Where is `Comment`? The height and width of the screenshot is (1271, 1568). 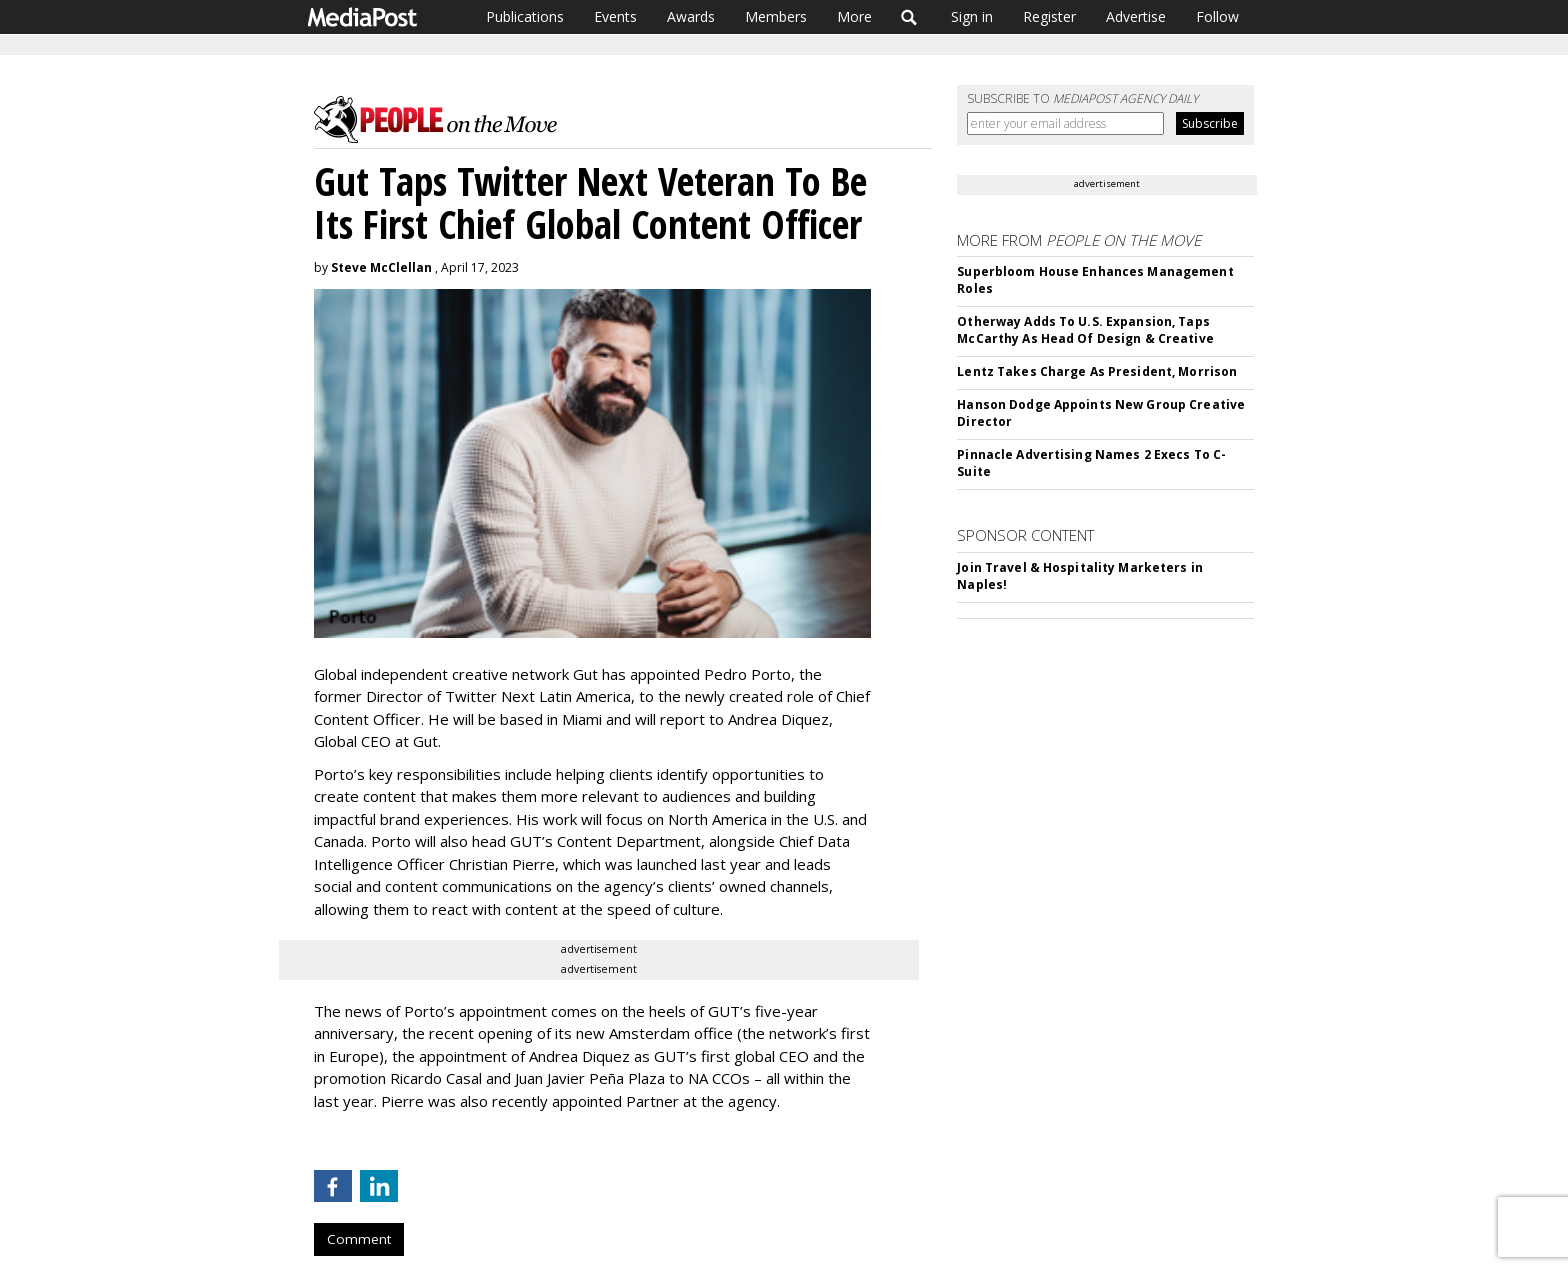
Comment is located at coordinates (359, 1239).